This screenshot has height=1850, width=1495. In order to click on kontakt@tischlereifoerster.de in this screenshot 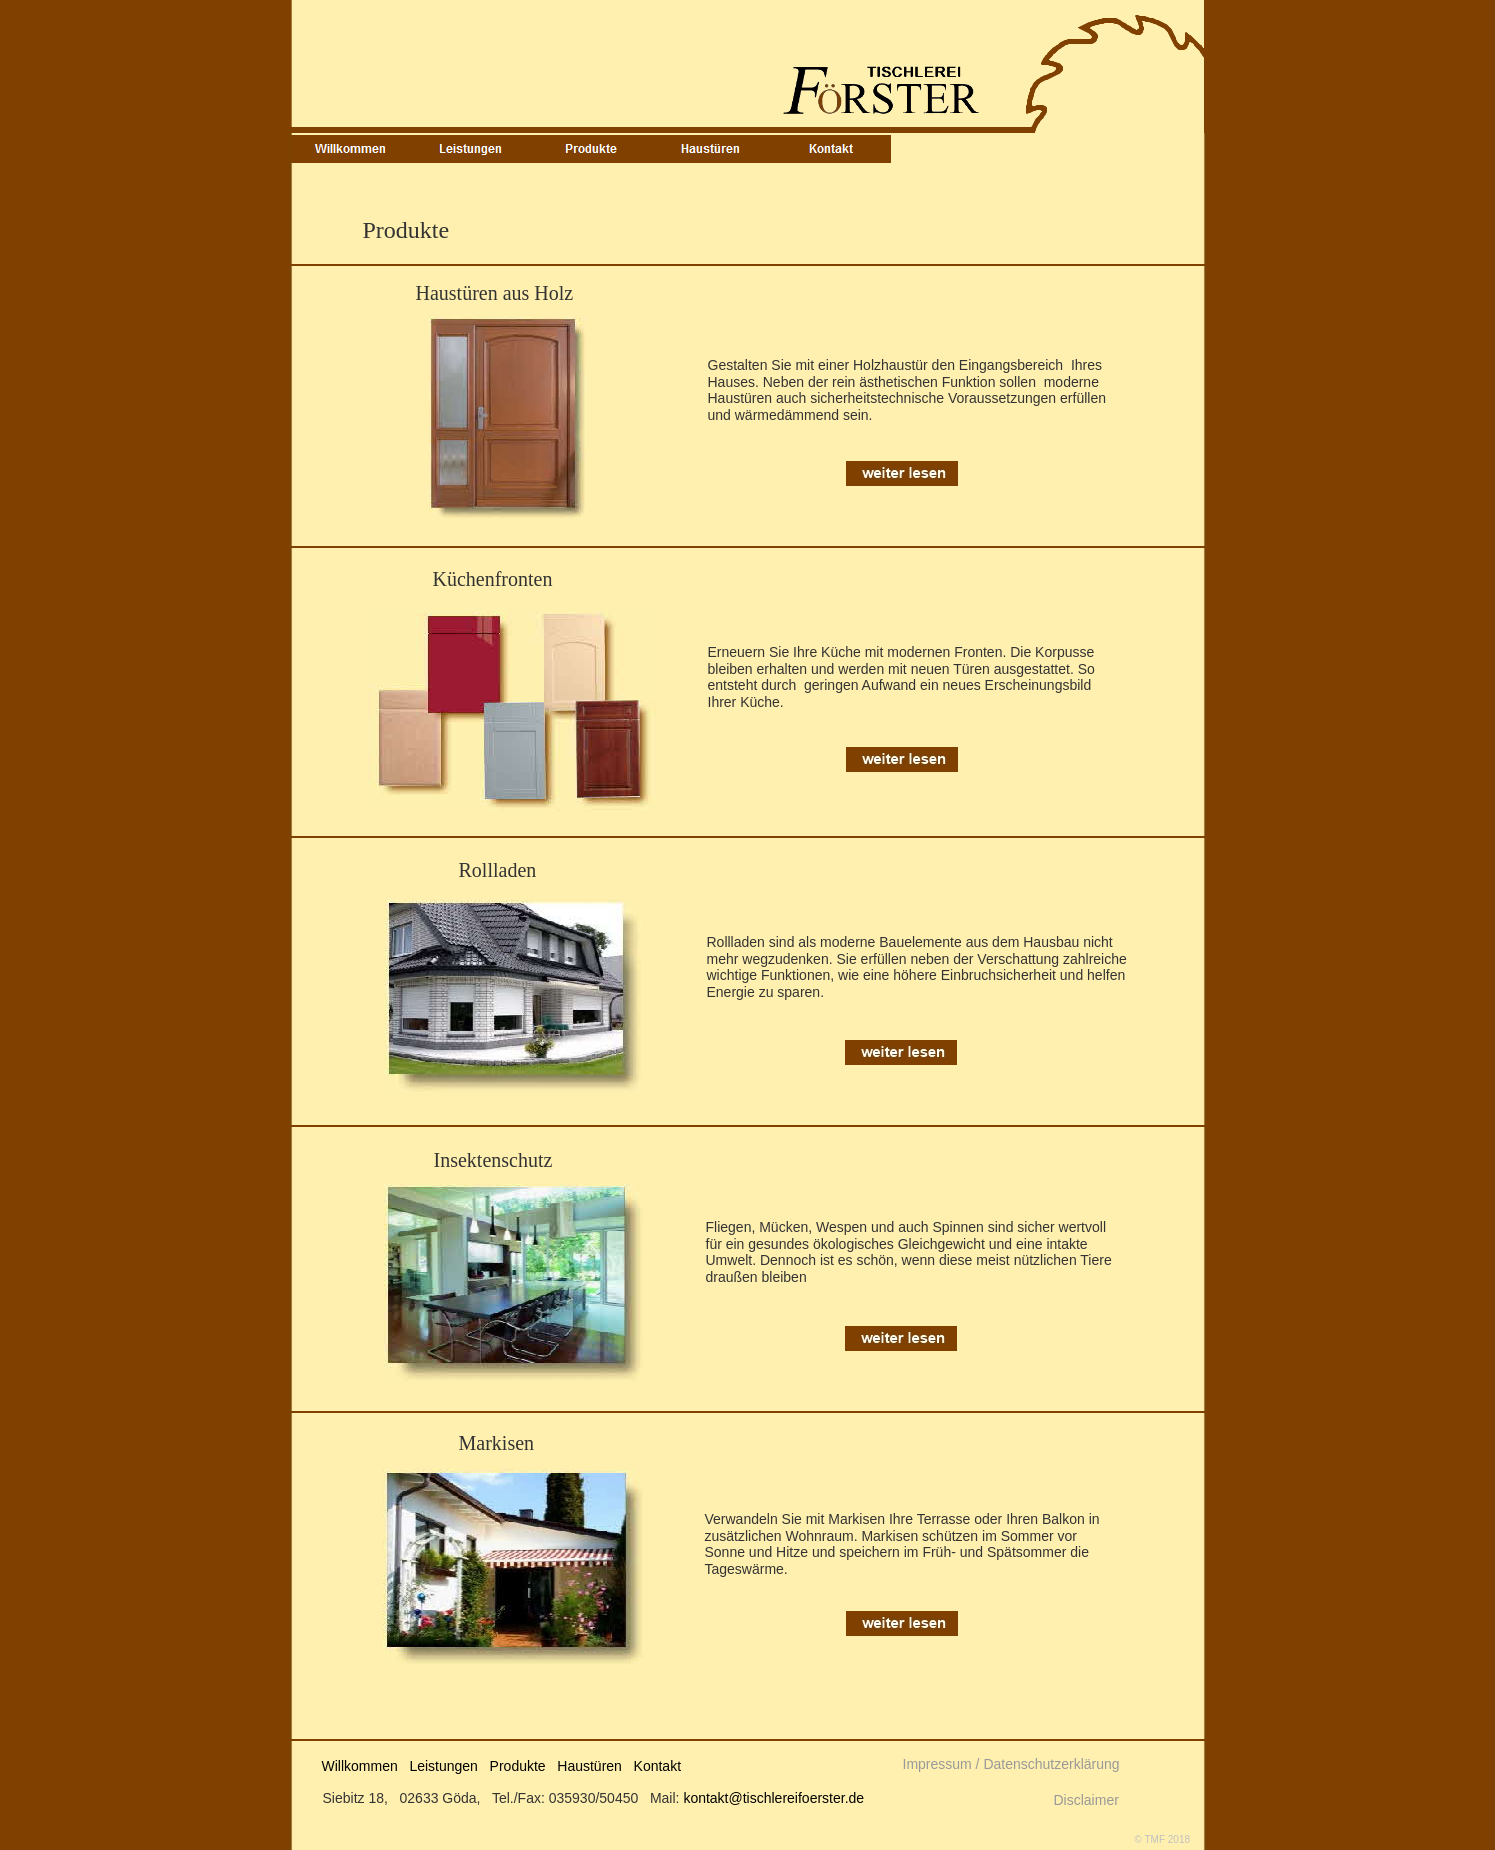, I will do `click(773, 1798)`.